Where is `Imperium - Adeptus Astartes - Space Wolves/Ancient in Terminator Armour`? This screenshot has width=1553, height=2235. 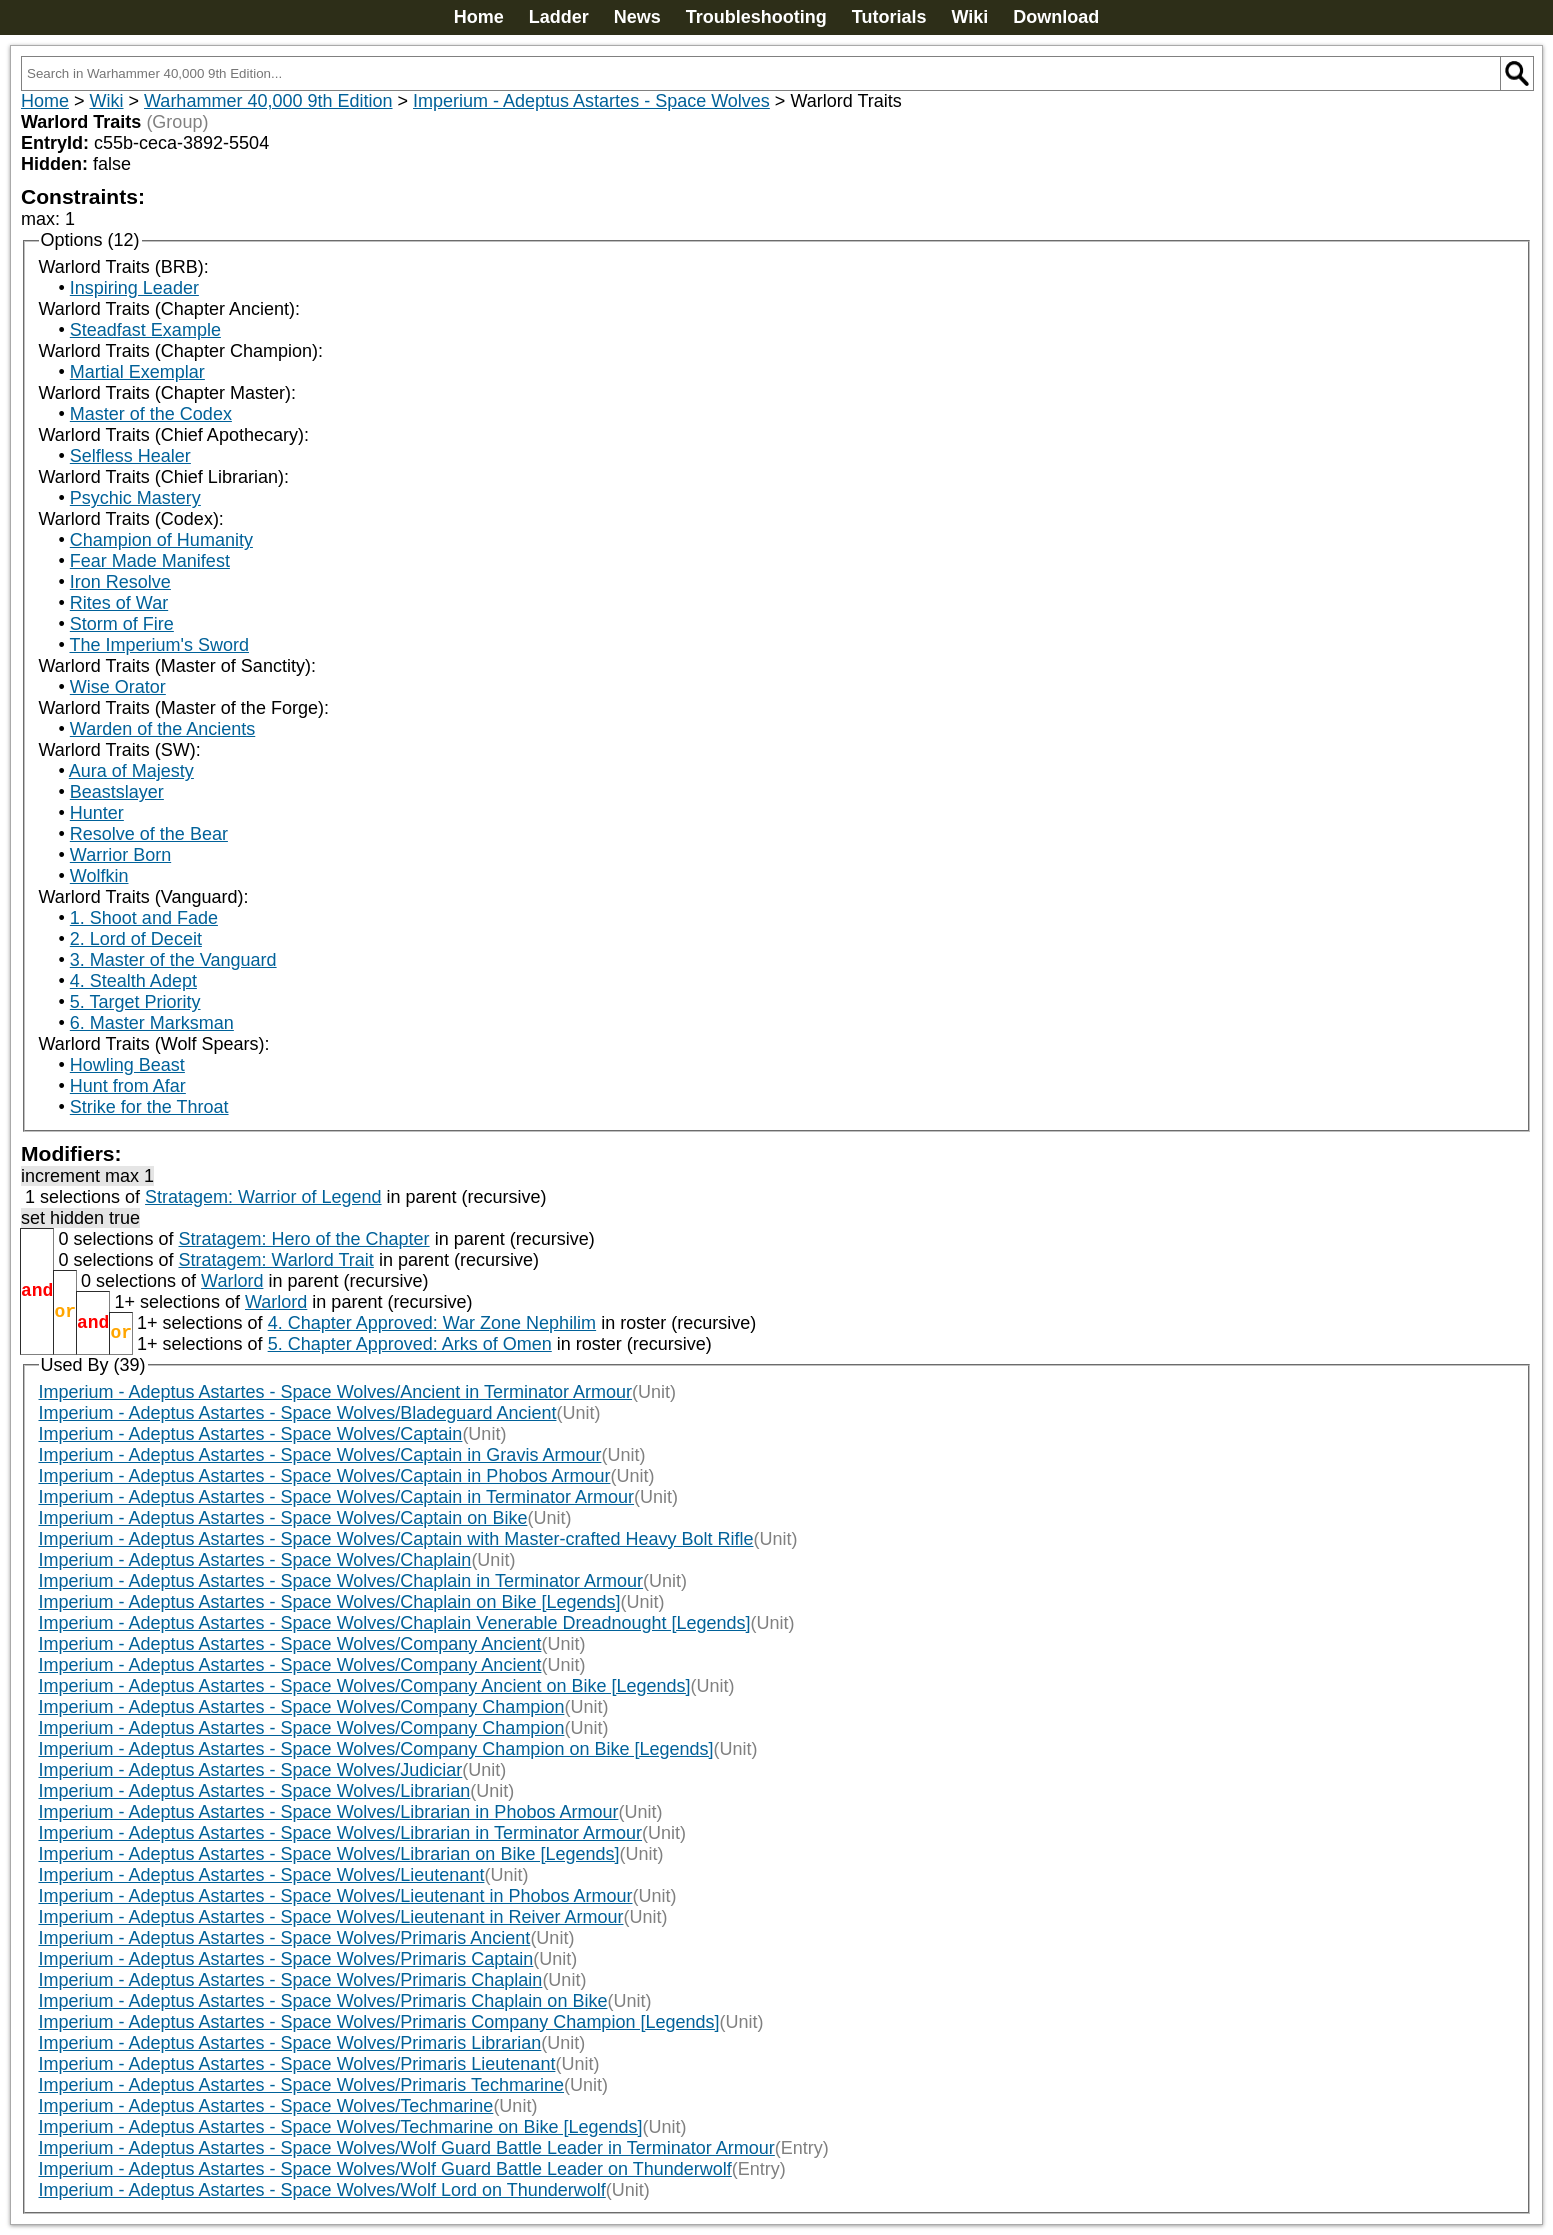
Imperium - Adeptus Astartes - Space Wolves/Ancient in Terminator Armour is located at coordinates (336, 1392).